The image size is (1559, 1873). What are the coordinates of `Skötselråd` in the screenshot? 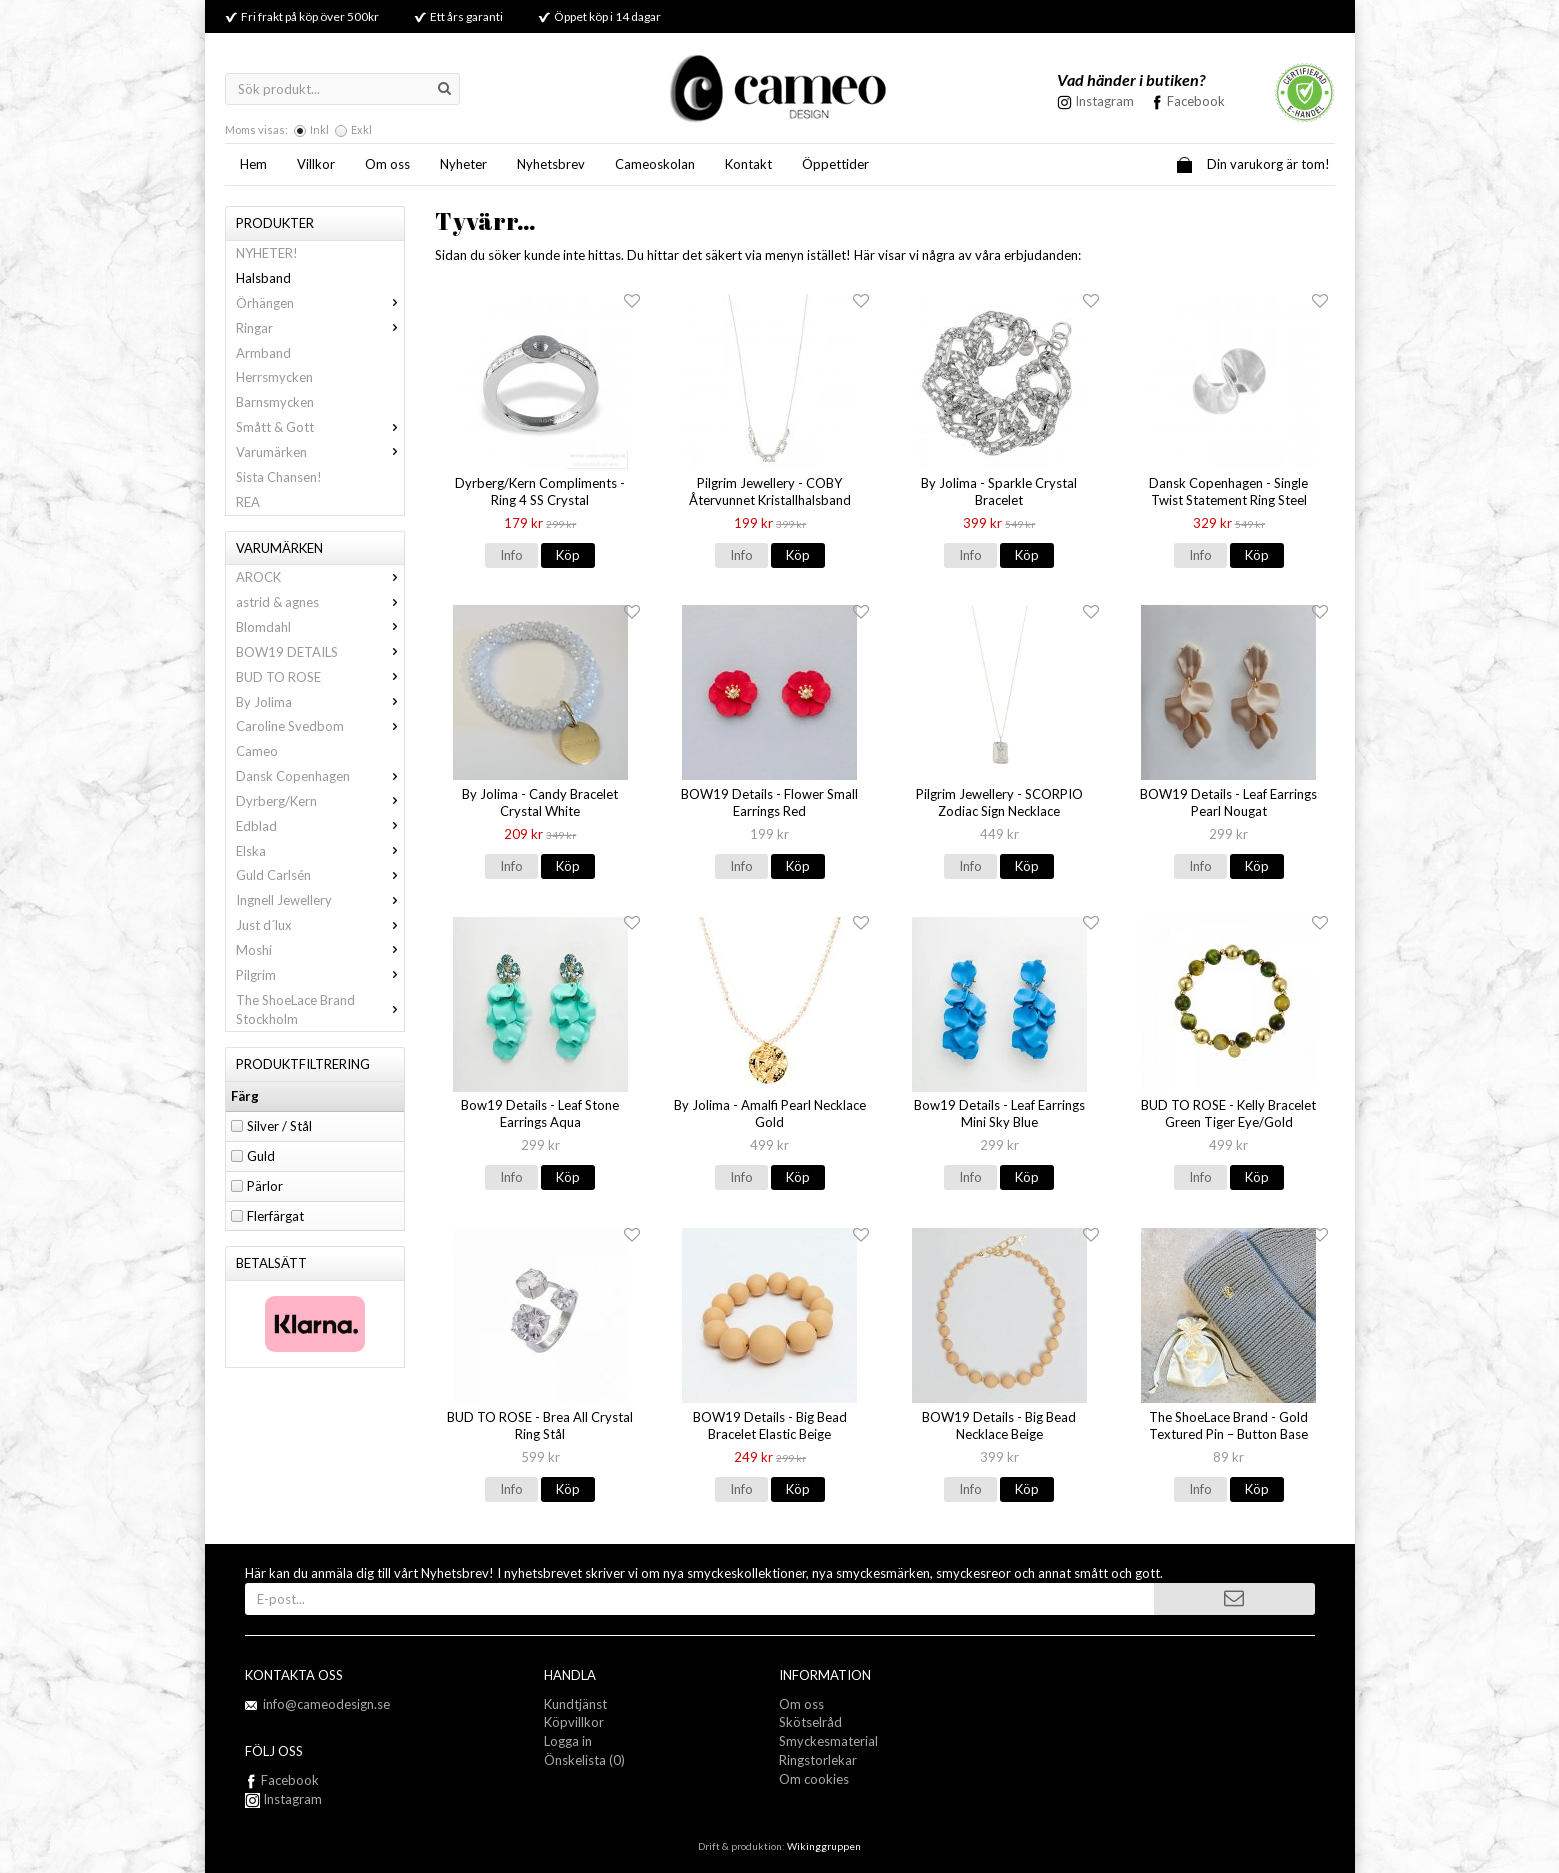 It's located at (810, 1722).